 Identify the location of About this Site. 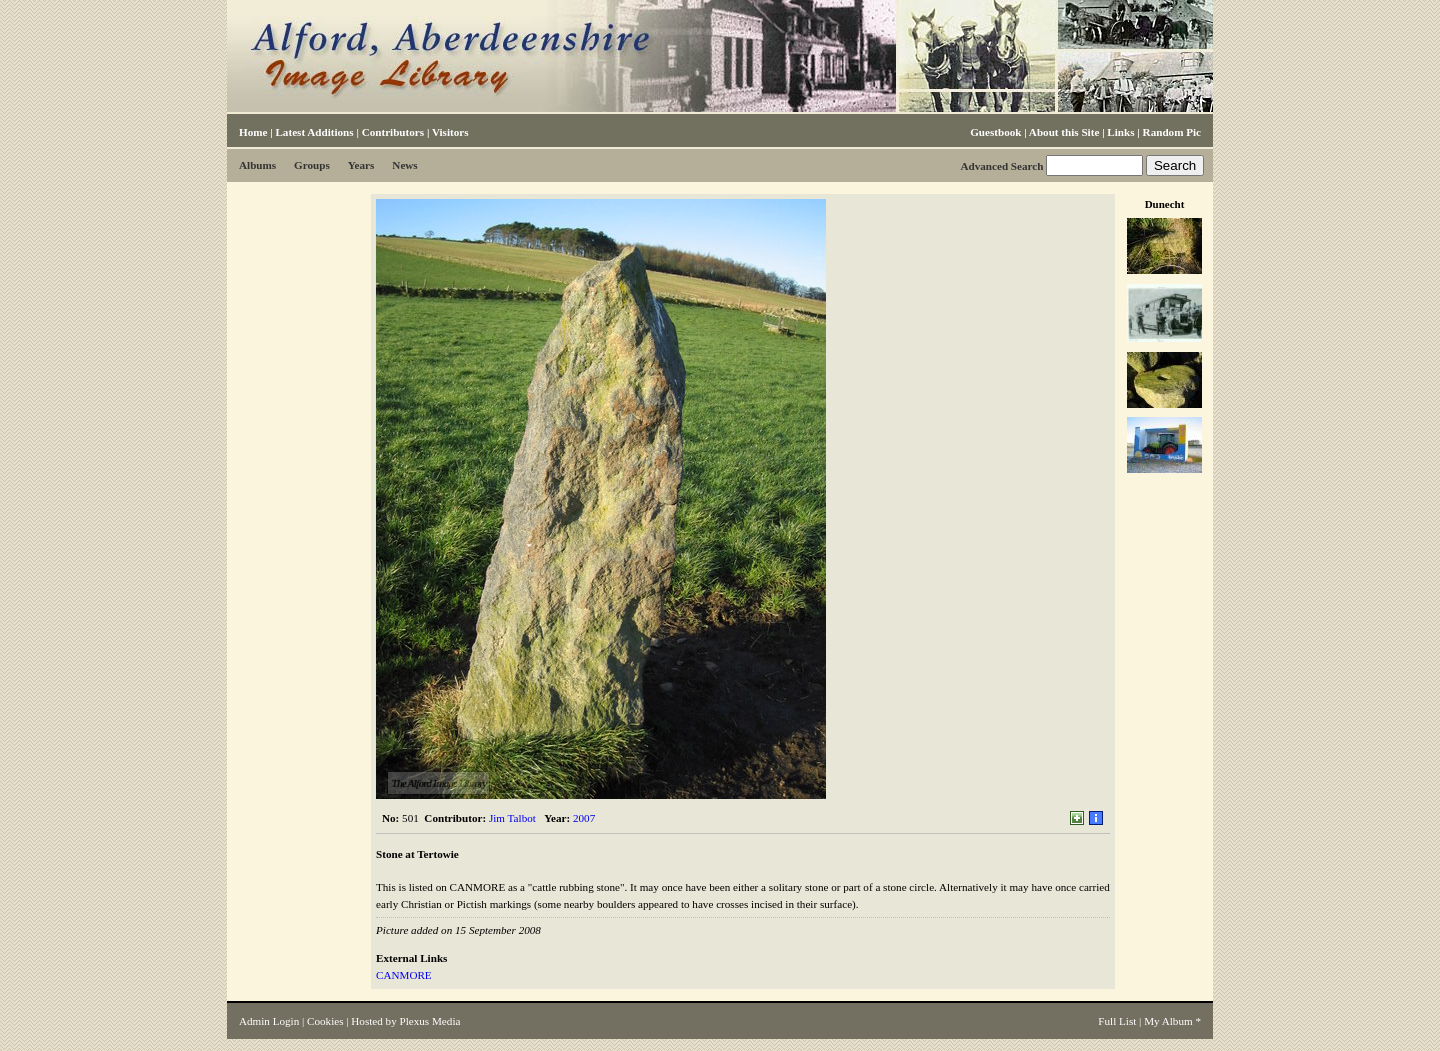
(1064, 132).